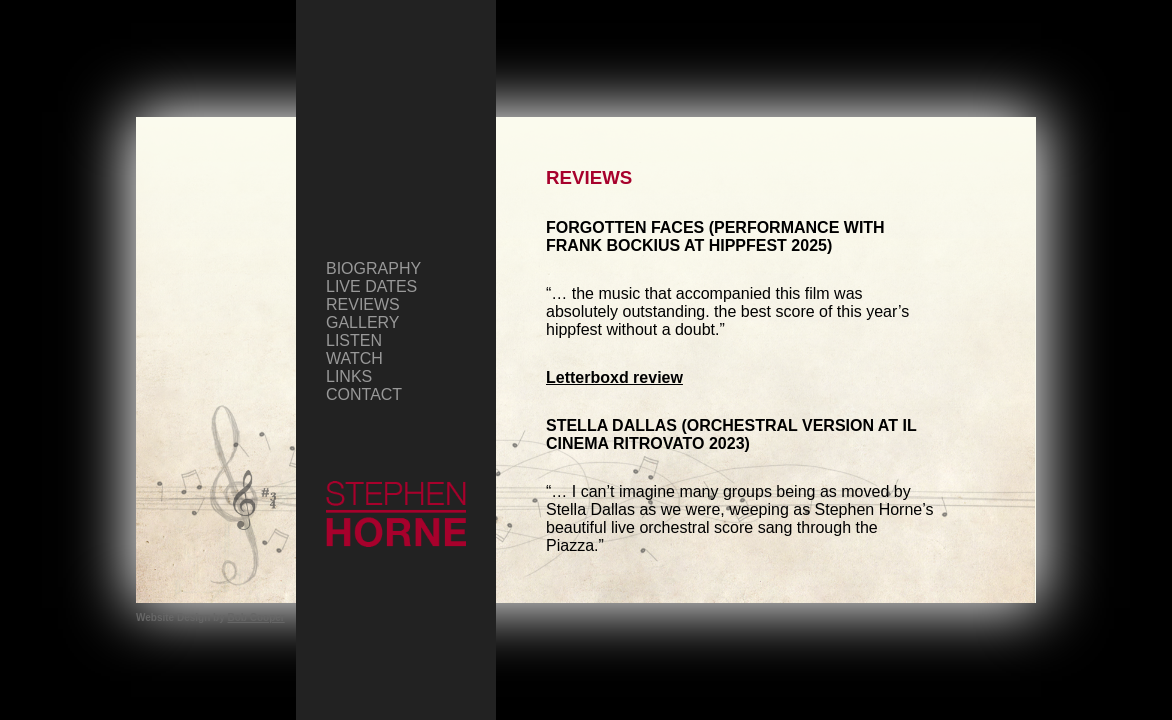 This screenshot has width=1172, height=720. Describe the element at coordinates (364, 394) in the screenshot. I see `Contact` at that location.